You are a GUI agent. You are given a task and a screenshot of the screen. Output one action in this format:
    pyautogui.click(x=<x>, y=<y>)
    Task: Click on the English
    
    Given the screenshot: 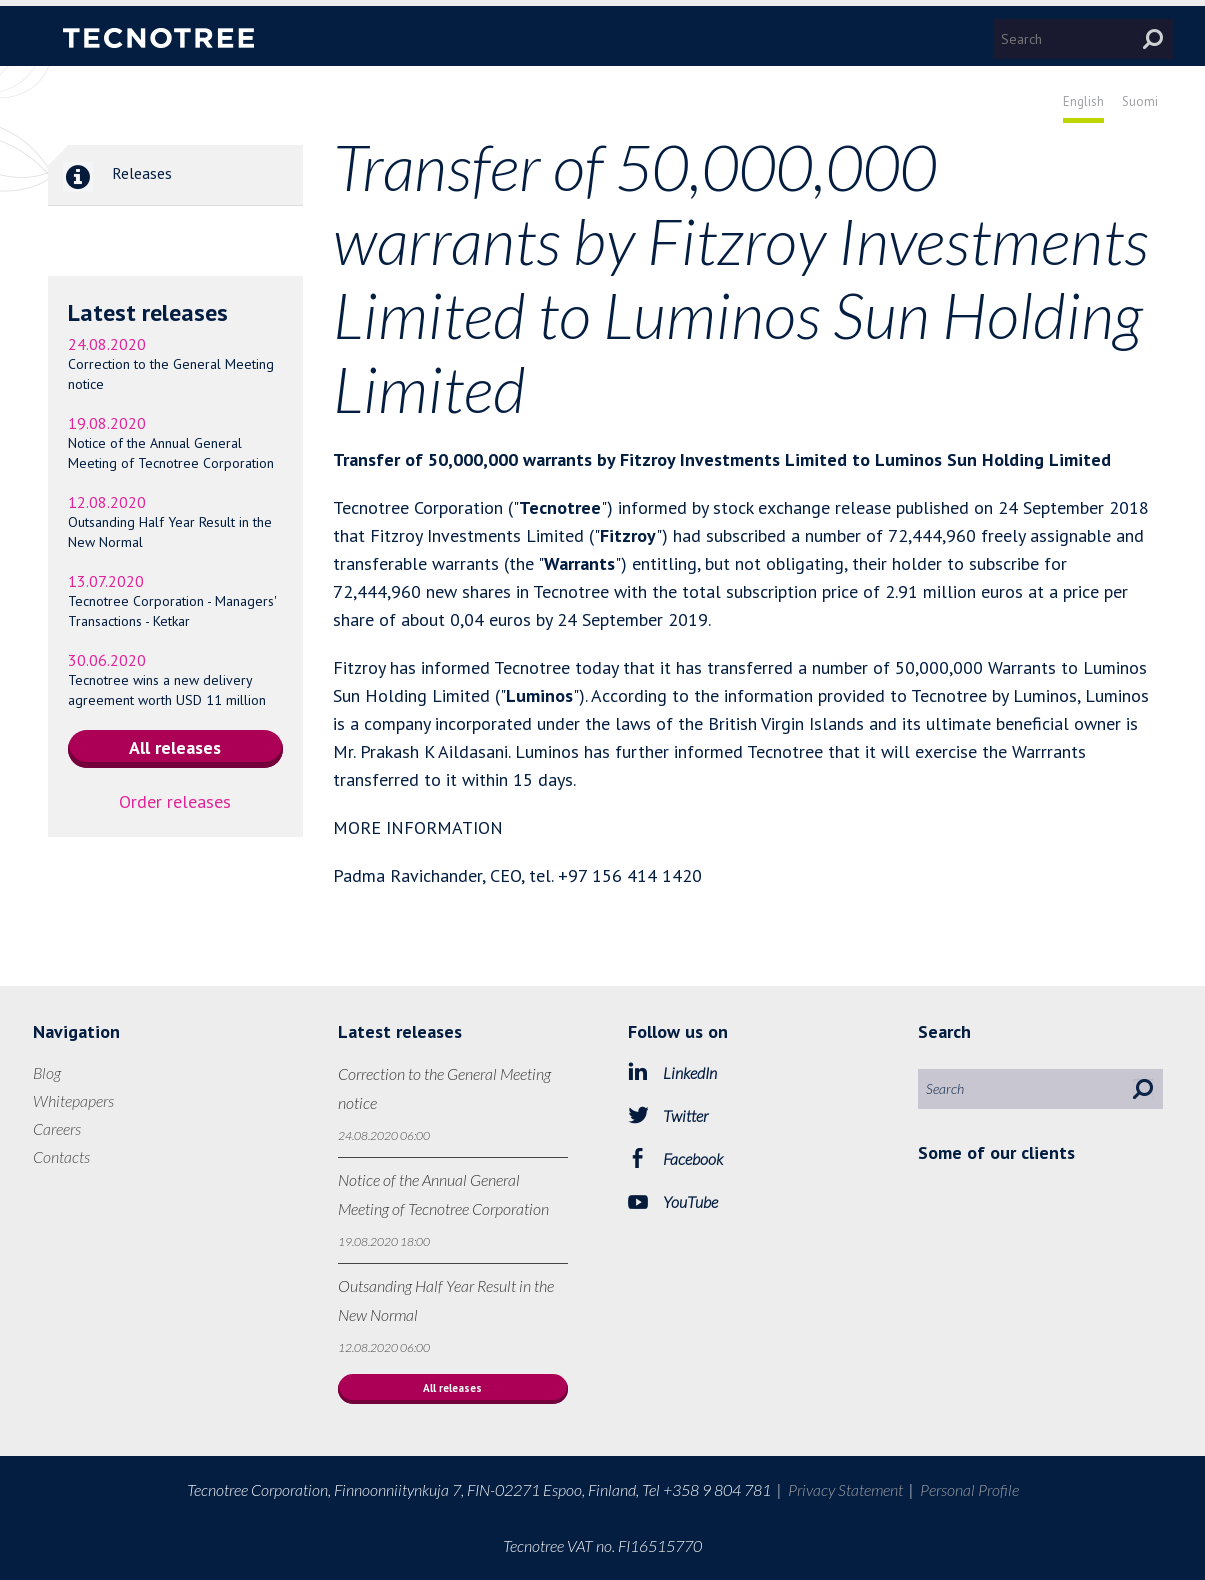 What is the action you would take?
    pyautogui.click(x=1083, y=101)
    